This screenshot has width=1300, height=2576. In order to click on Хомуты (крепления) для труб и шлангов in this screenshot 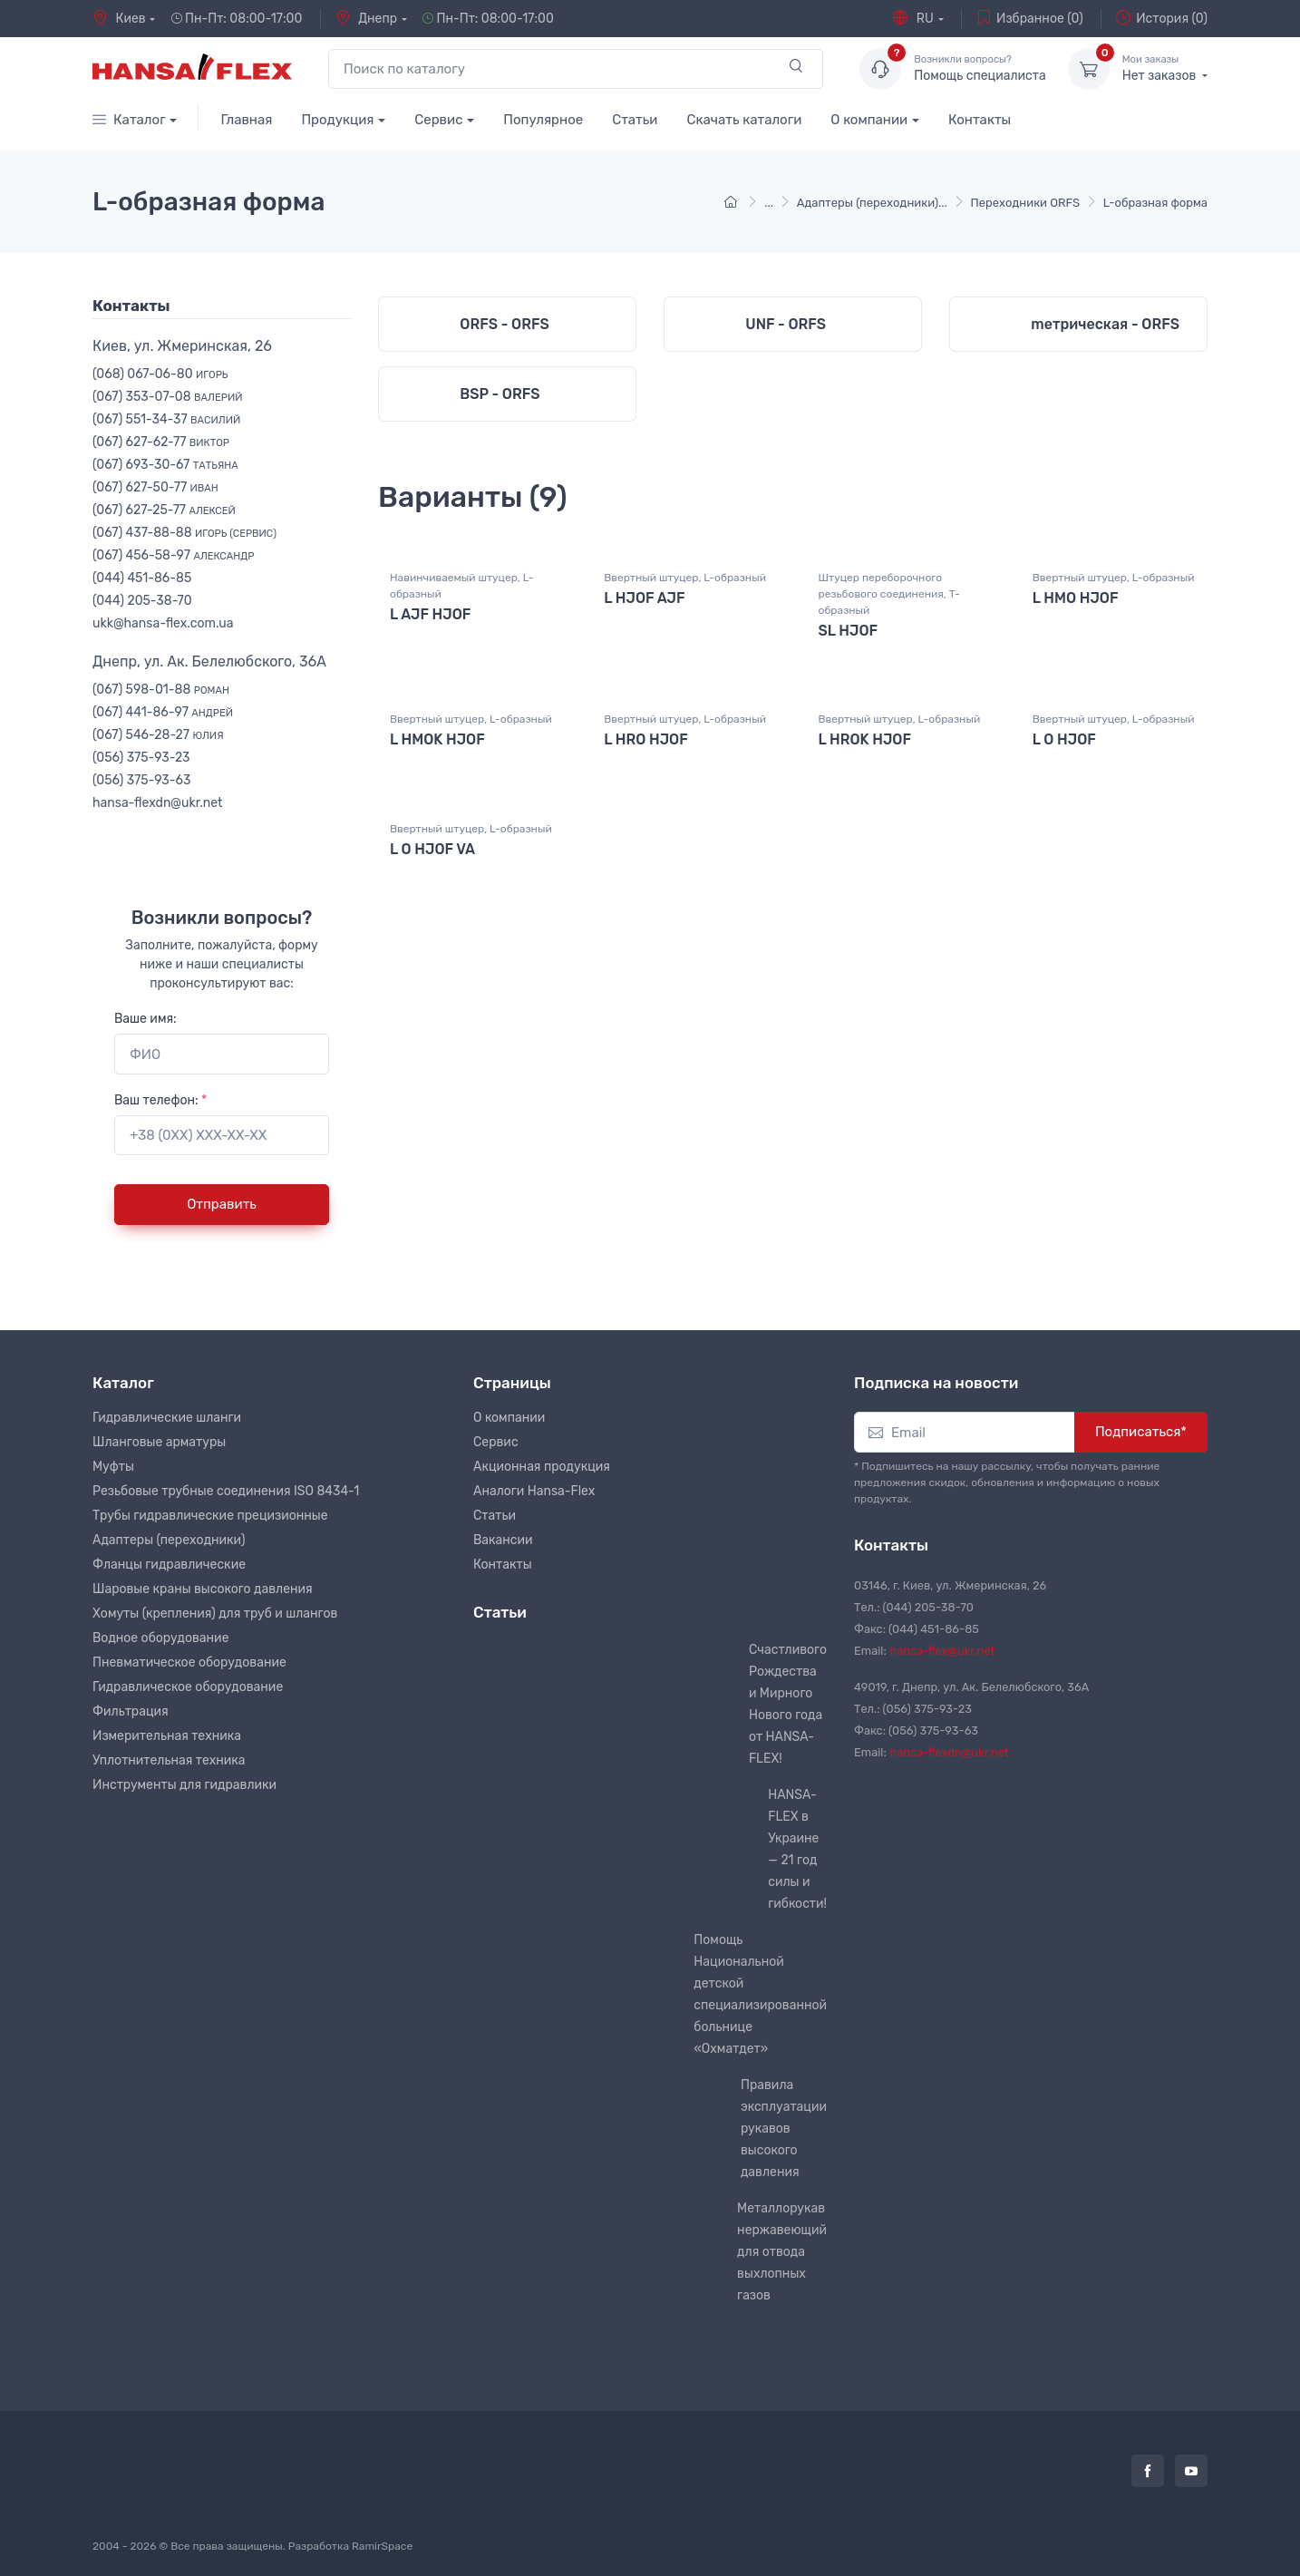, I will do `click(214, 1613)`.